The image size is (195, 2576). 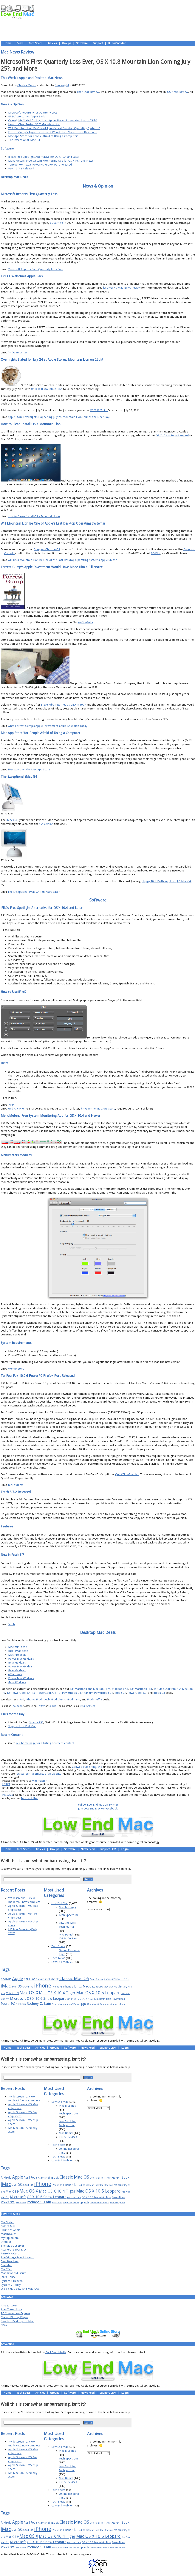 I want to click on aQuantive, so click(x=56, y=222).